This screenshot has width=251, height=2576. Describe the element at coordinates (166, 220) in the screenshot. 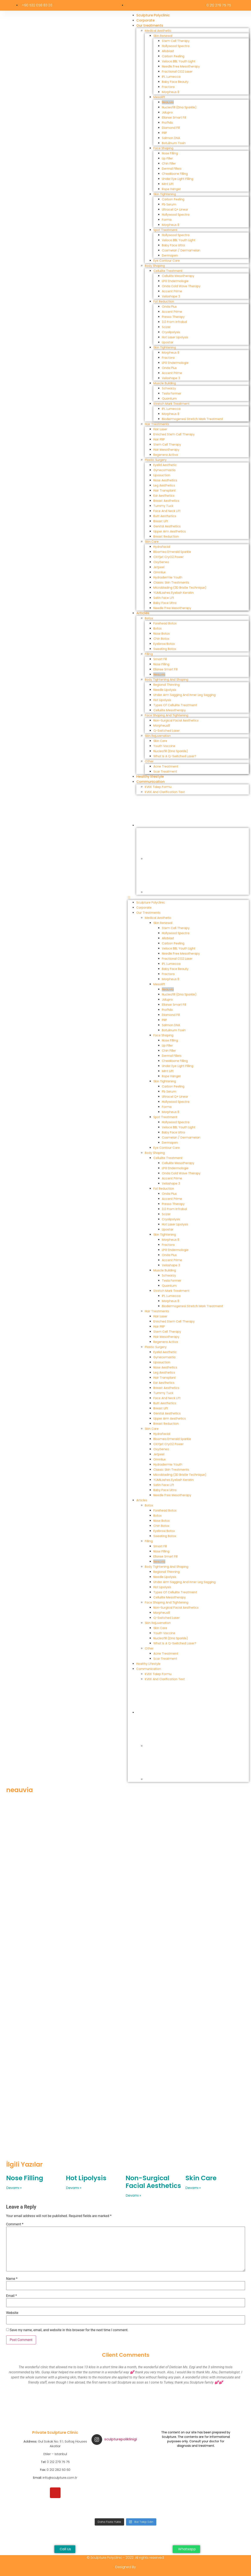

I see `Forma` at that location.